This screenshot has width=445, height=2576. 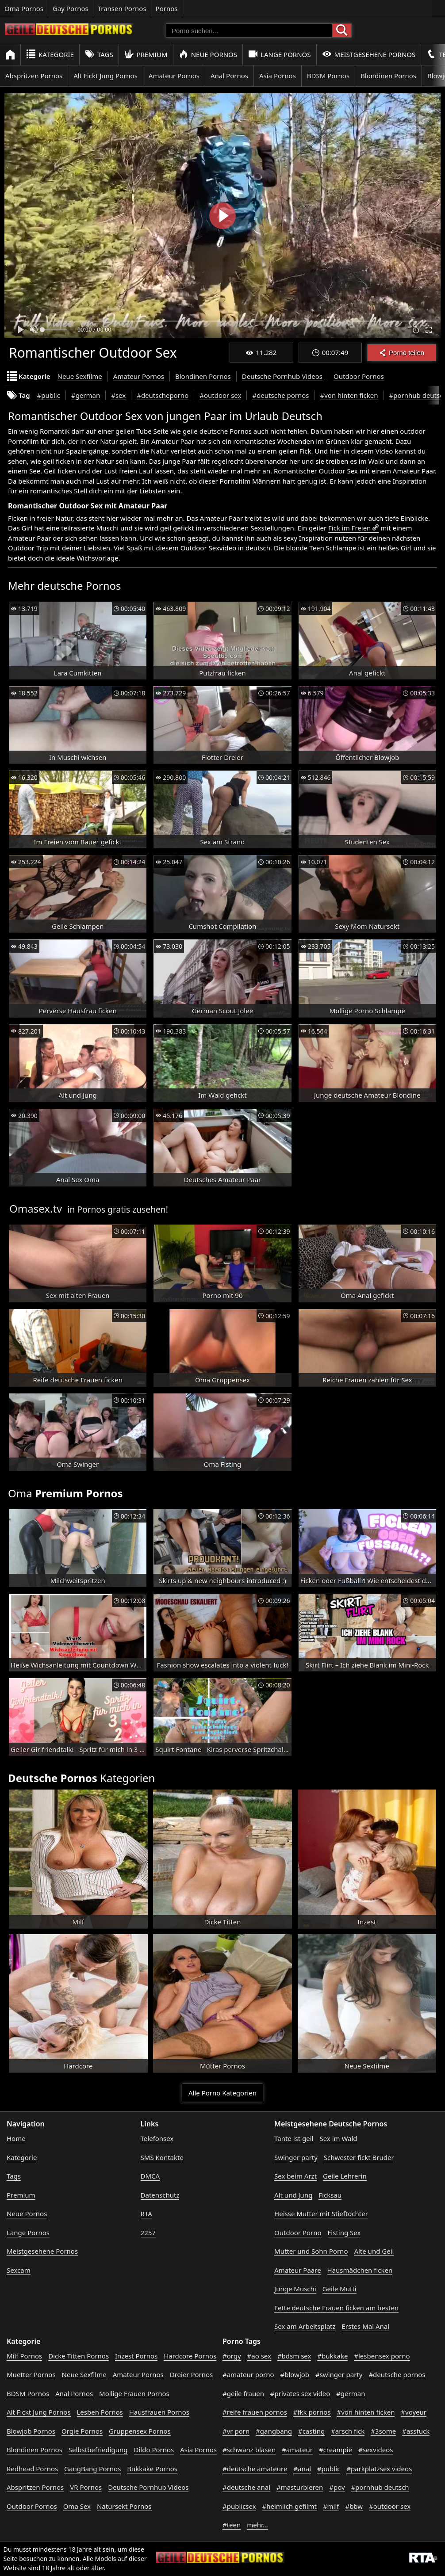 What do you see at coordinates (354, 2506) in the screenshot?
I see `#bbw` at bounding box center [354, 2506].